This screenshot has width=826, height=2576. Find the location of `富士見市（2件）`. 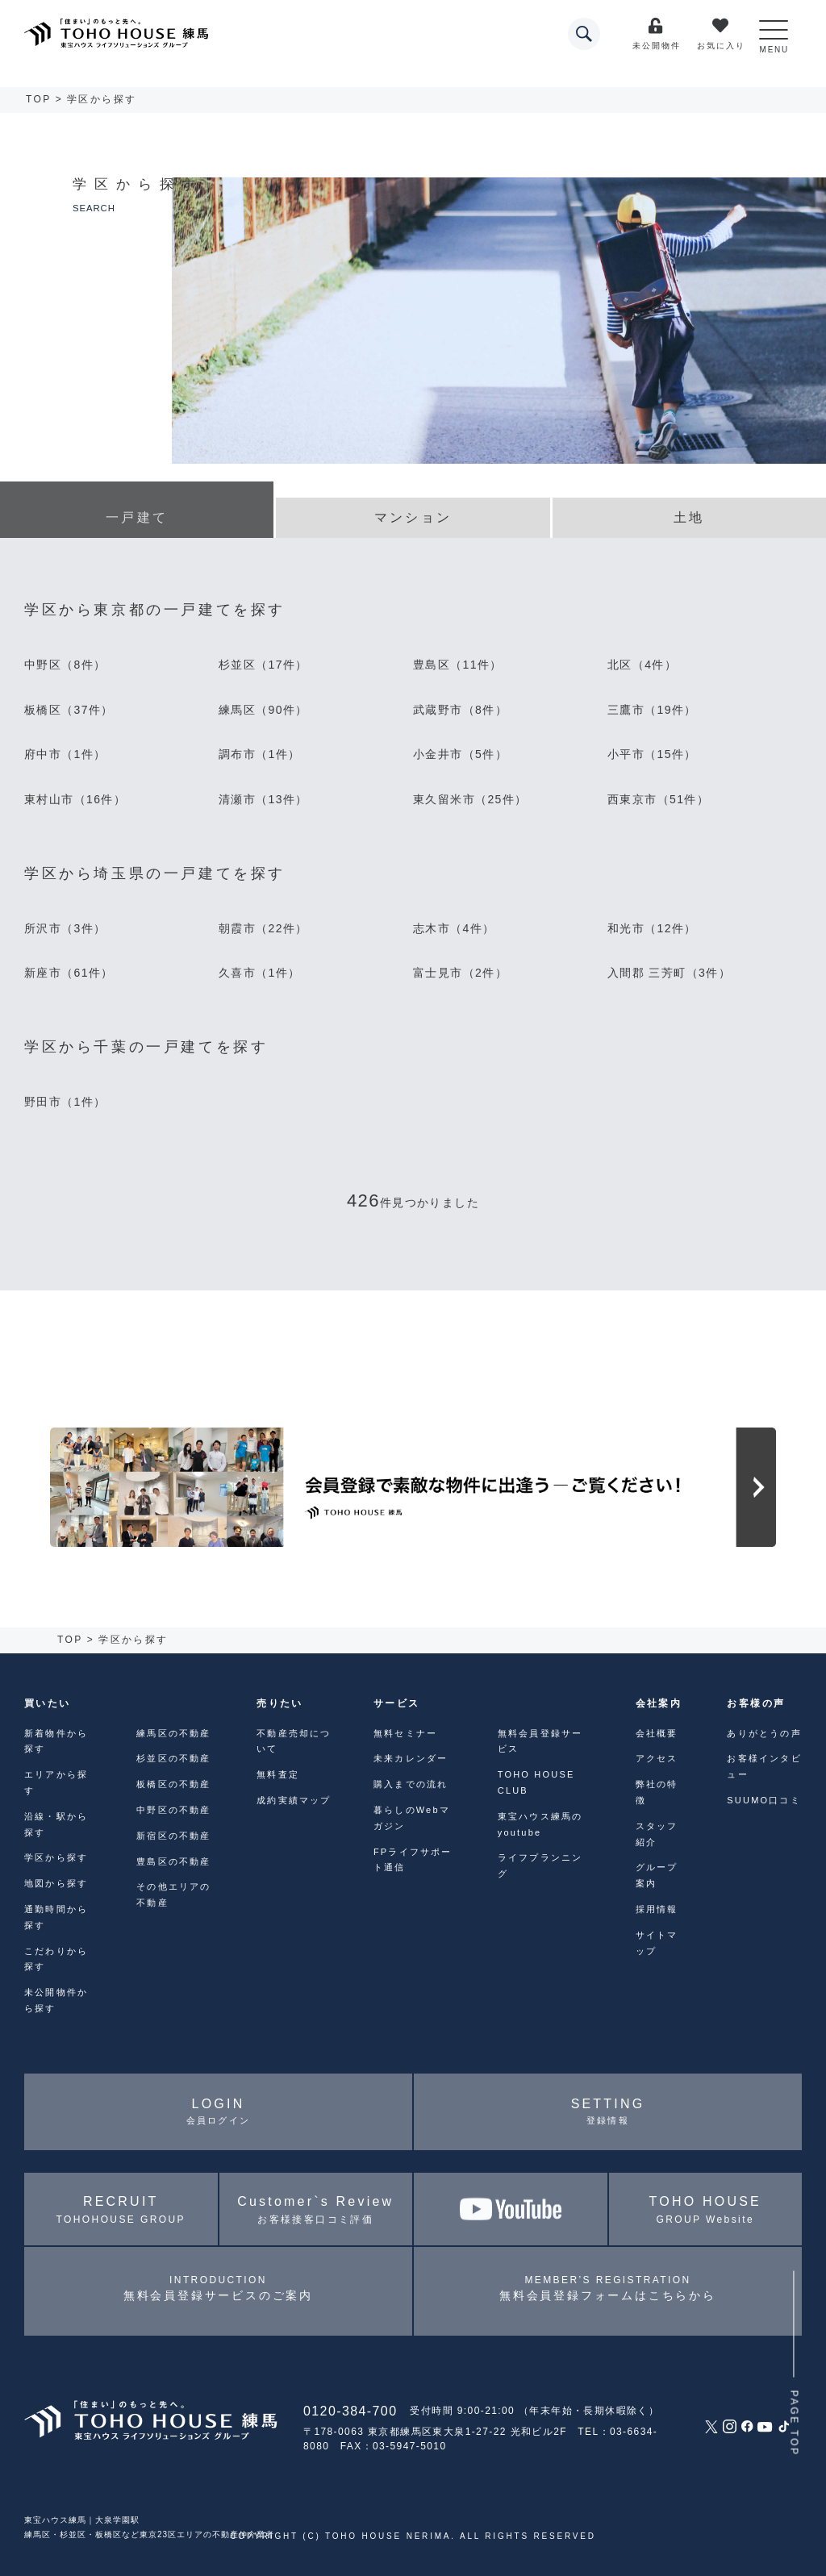

富士見市（2件） is located at coordinates (460, 972).